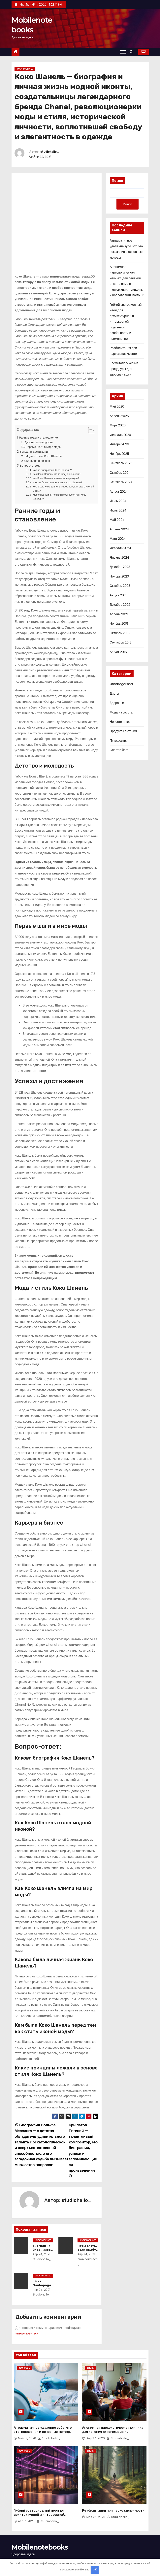 Image resolution: width=160 pixels, height=2576 pixels. What do you see at coordinates (120, 548) in the screenshot?
I see `Февраль 2024` at bounding box center [120, 548].